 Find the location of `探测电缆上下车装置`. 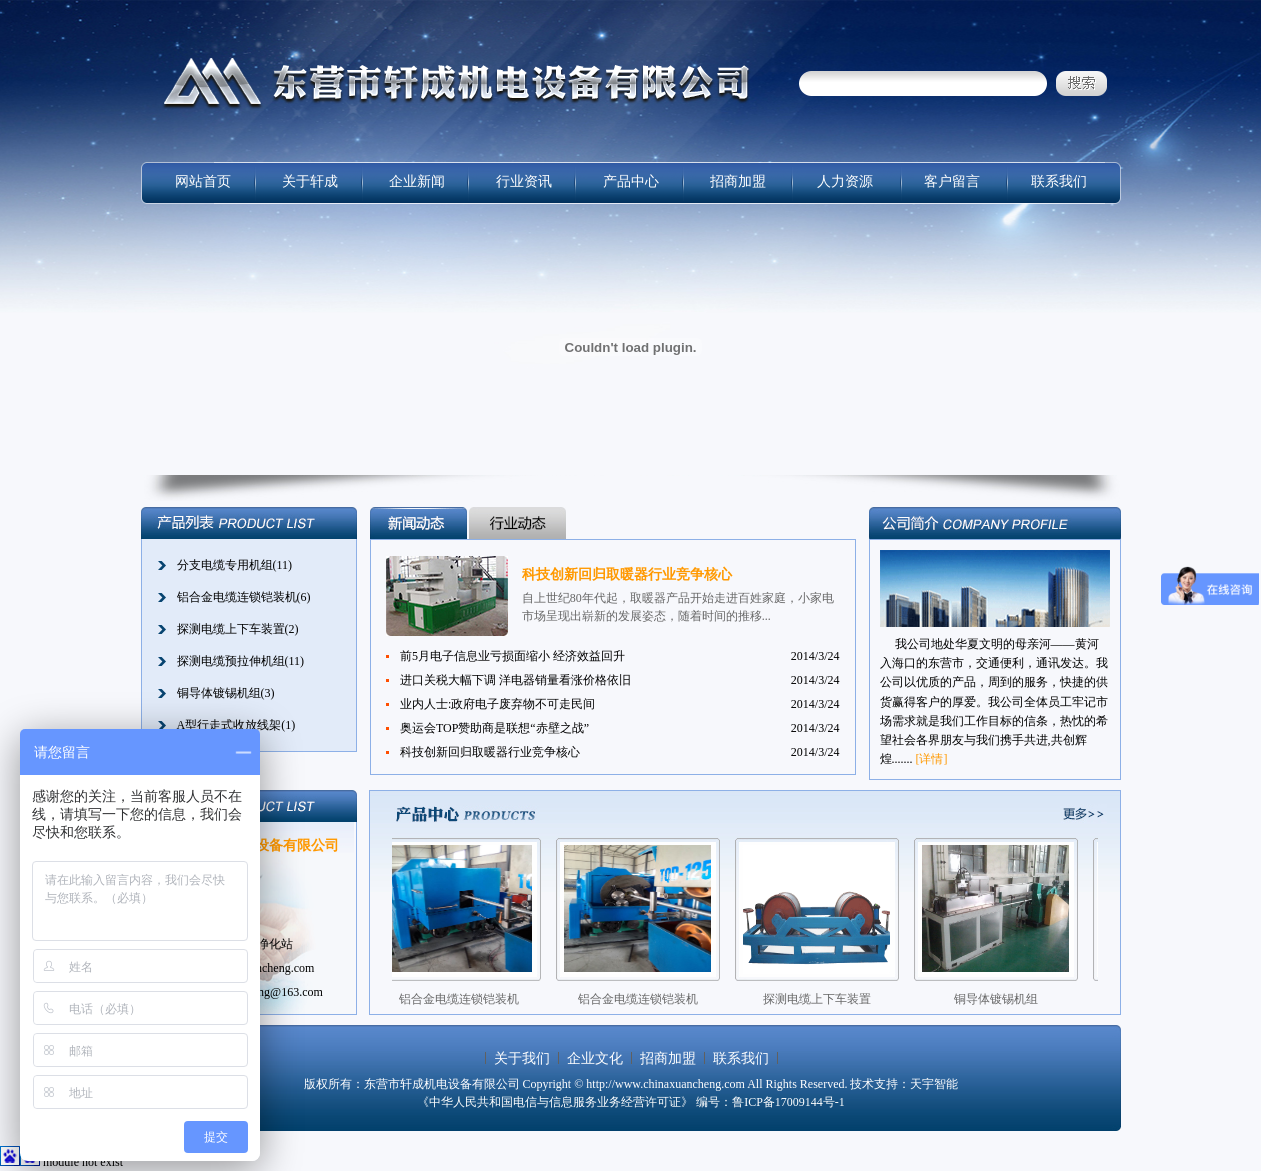

探测电缆上下车装置 is located at coordinates (231, 629).